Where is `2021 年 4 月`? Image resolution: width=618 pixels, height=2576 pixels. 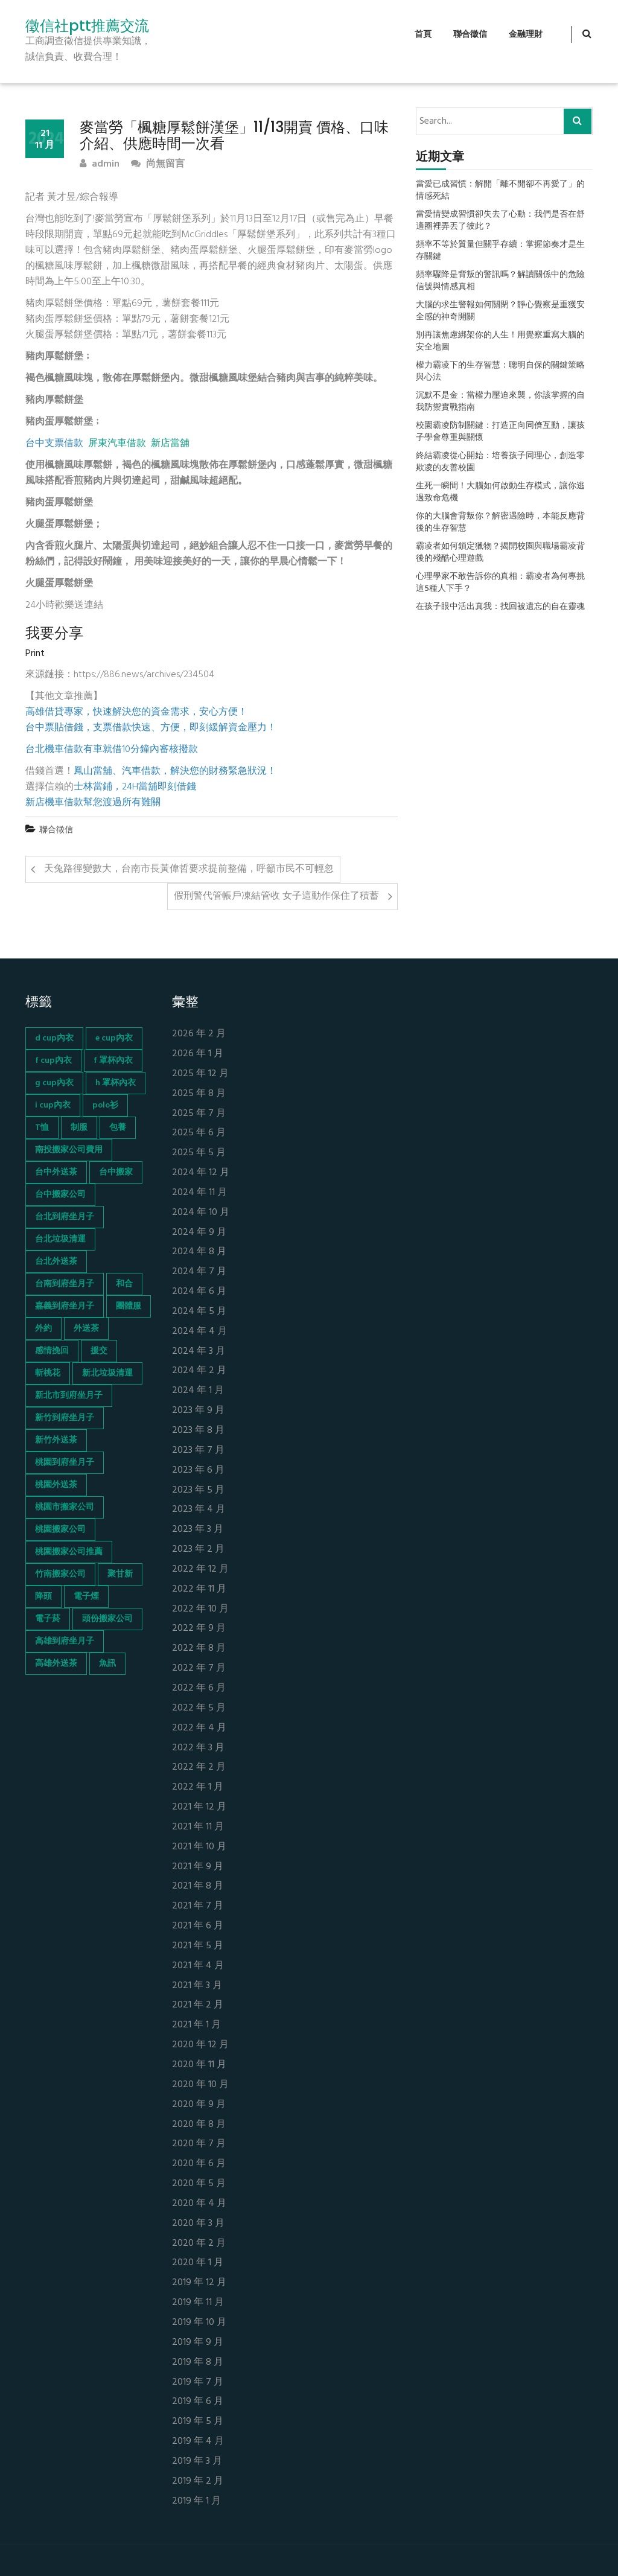
2021 年 4 月 is located at coordinates (198, 1966).